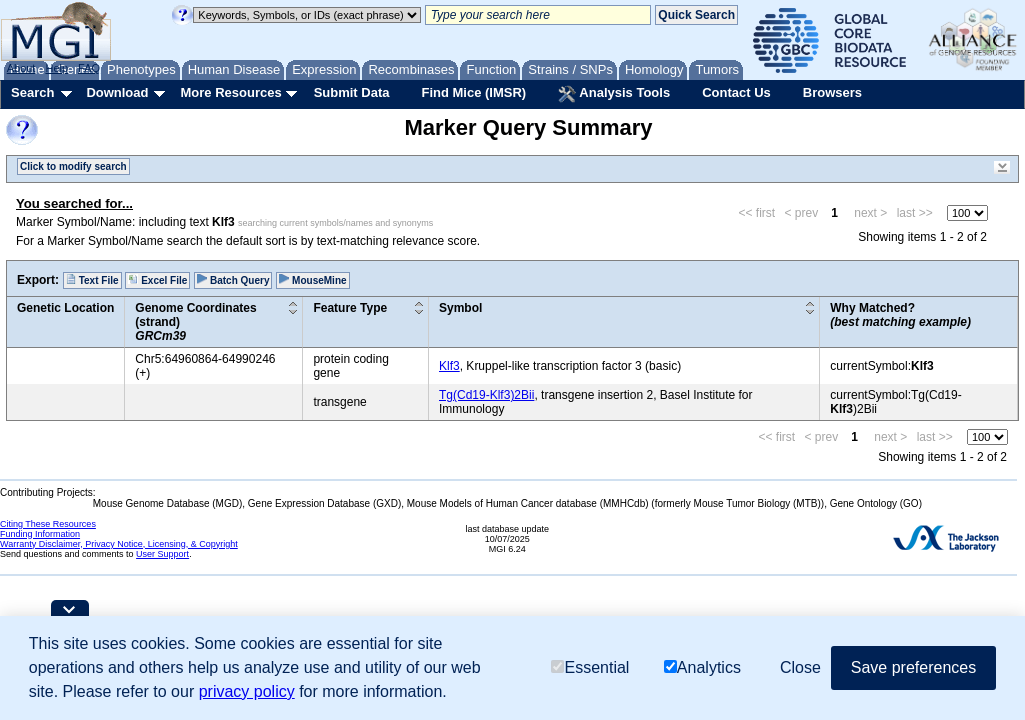 The image size is (1025, 720). Describe the element at coordinates (473, 92) in the screenshot. I see `Find Mice (IMSR)` at that location.